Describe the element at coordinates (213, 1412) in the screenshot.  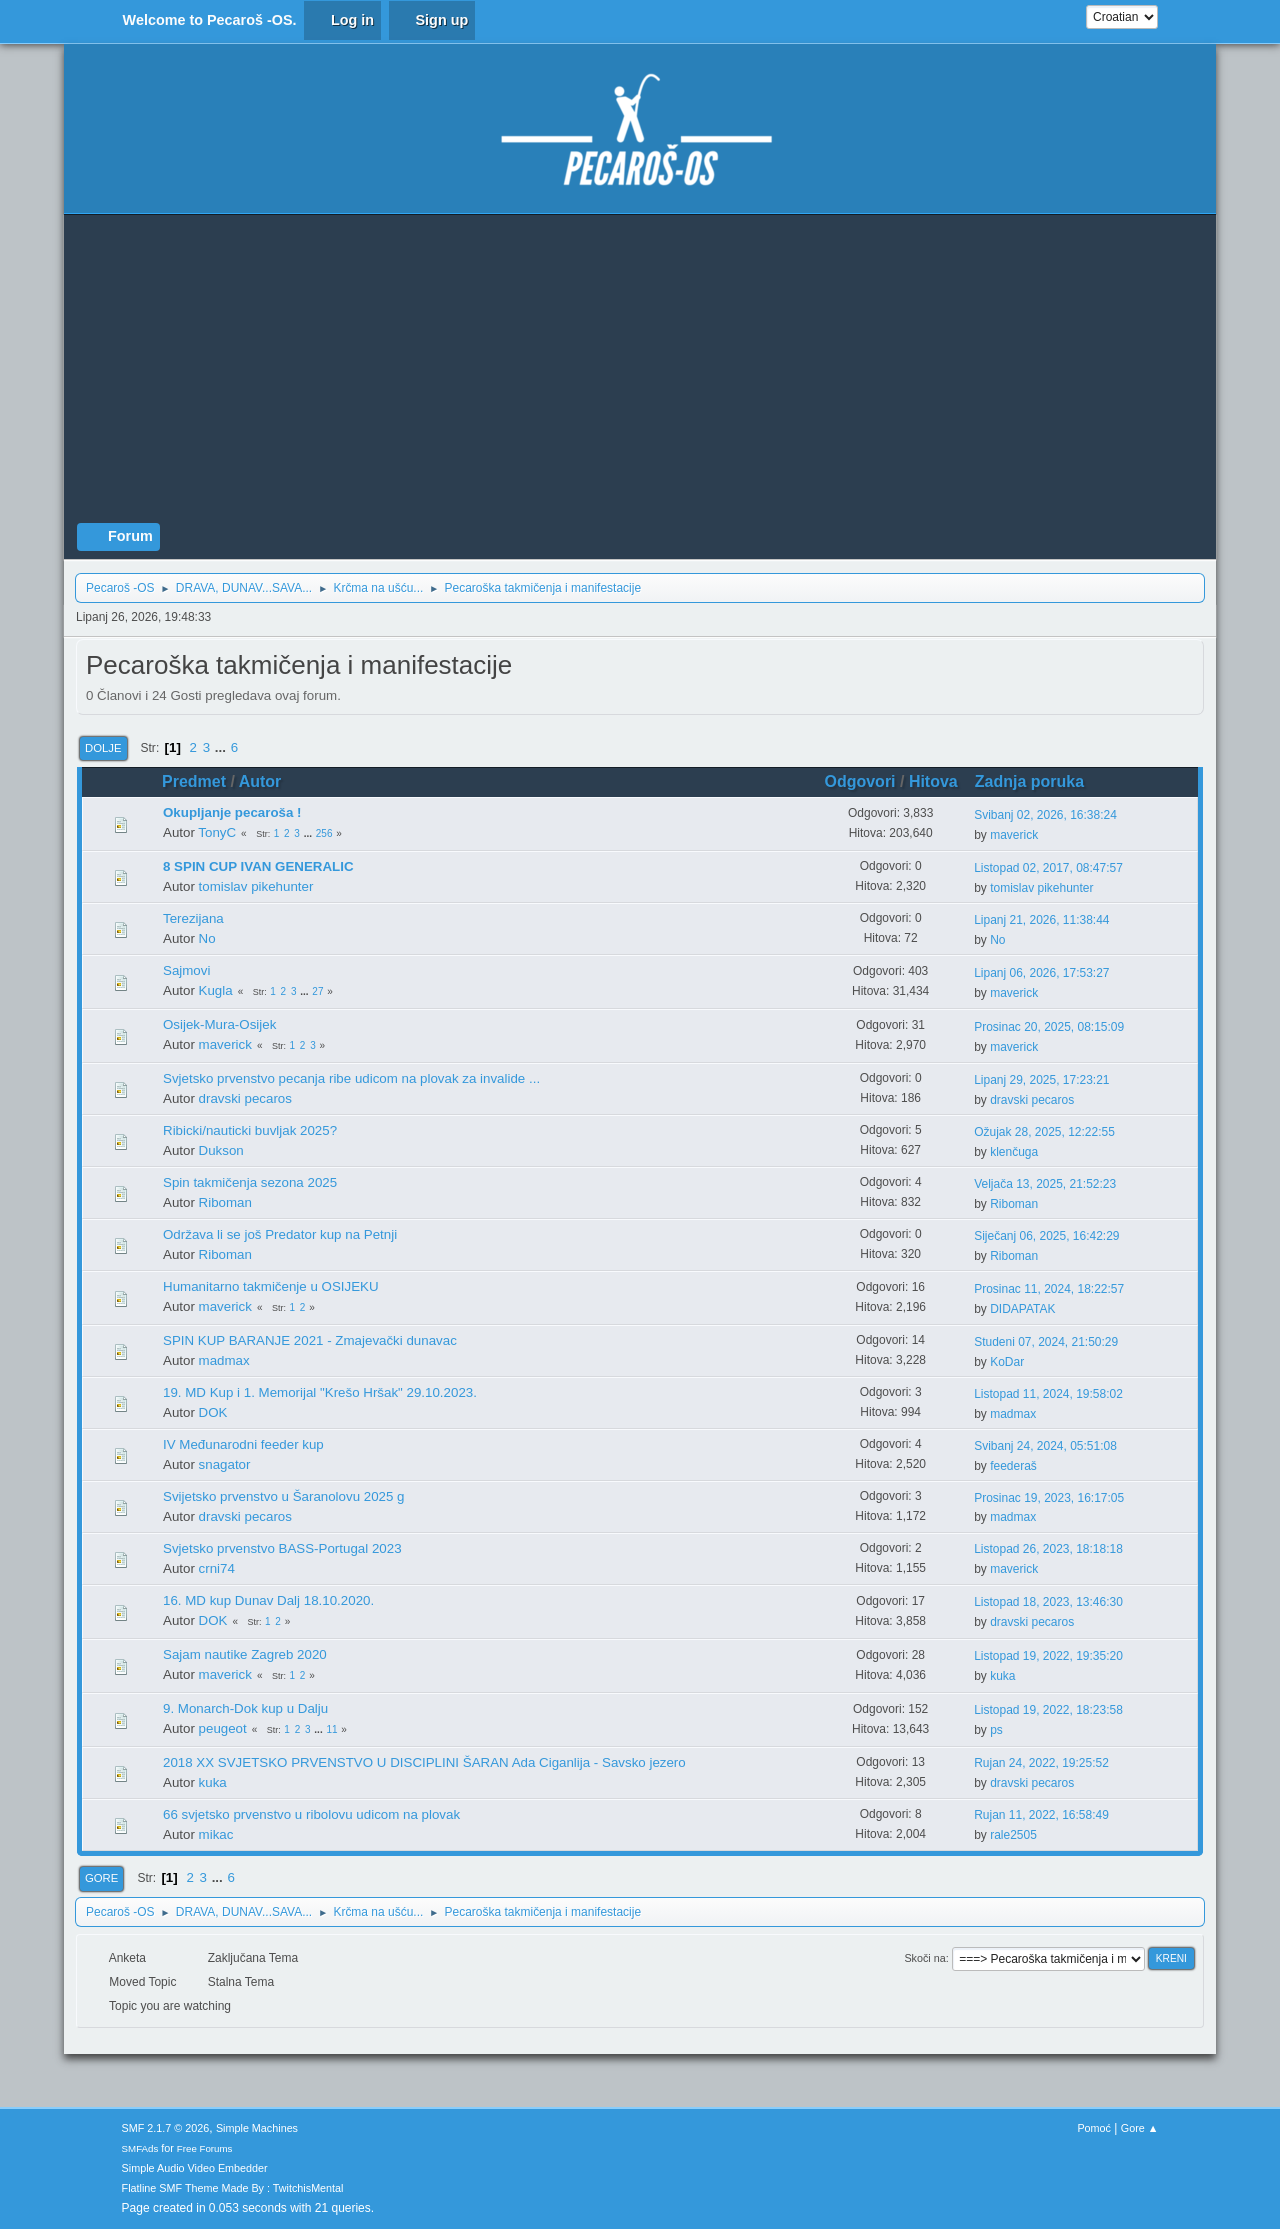
I see `DOK` at that location.